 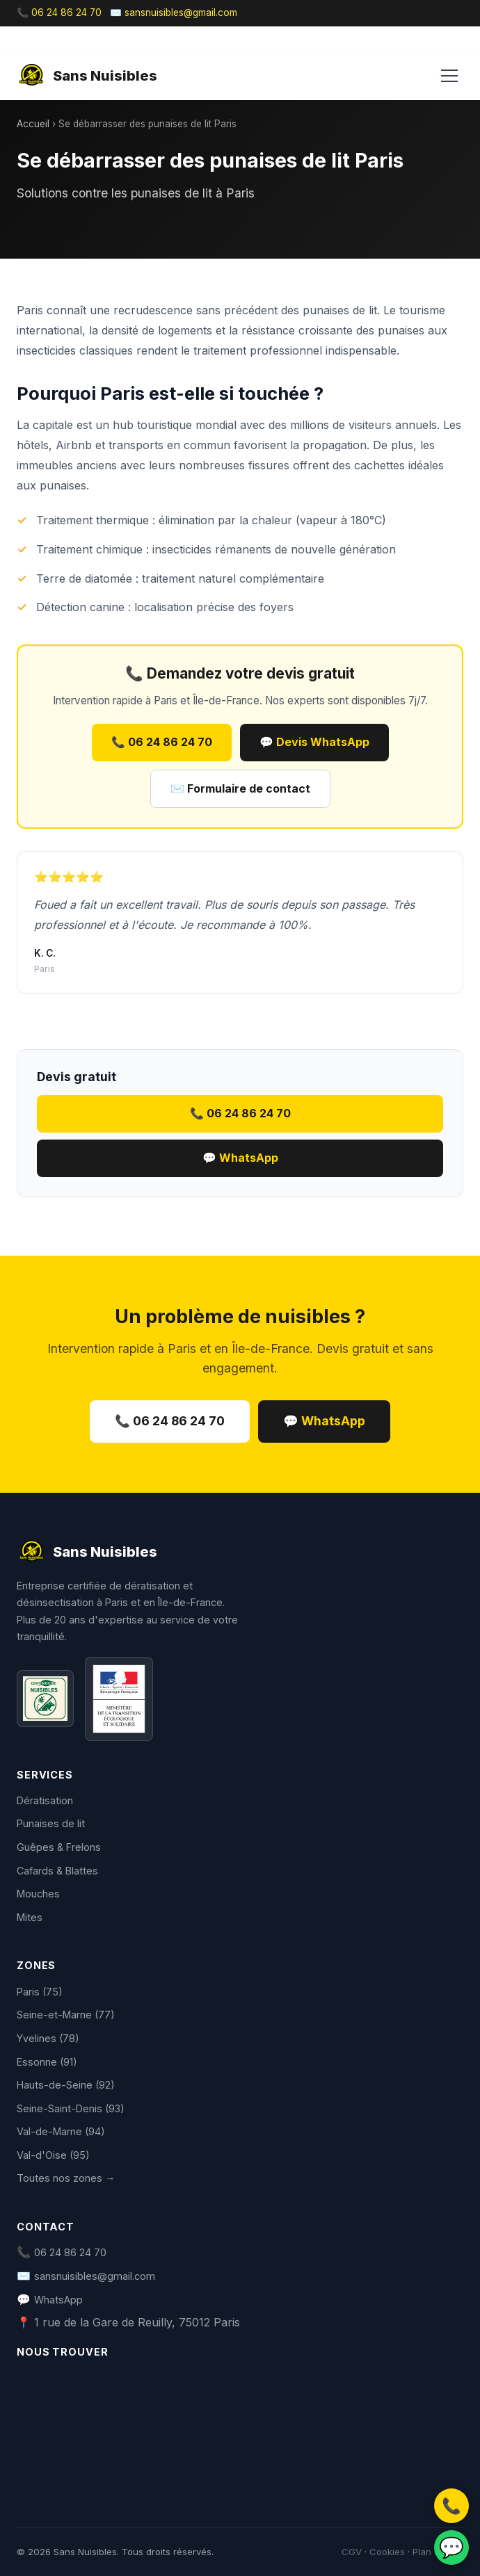 I want to click on Punaises de lit, so click(x=51, y=1823).